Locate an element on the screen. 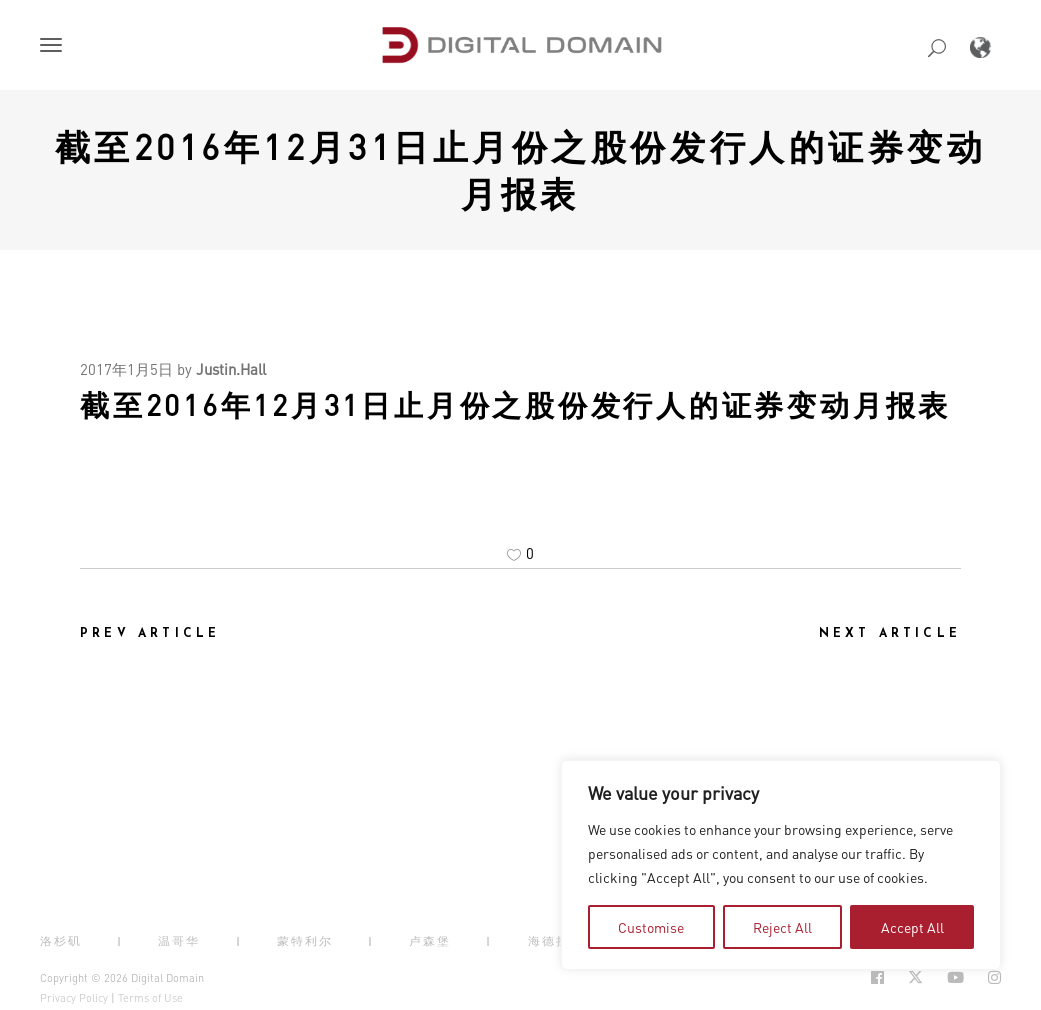 Image resolution: width=1041 pixels, height=1010 pixels. 洛杉矶 [button] is located at coordinates (61, 941).